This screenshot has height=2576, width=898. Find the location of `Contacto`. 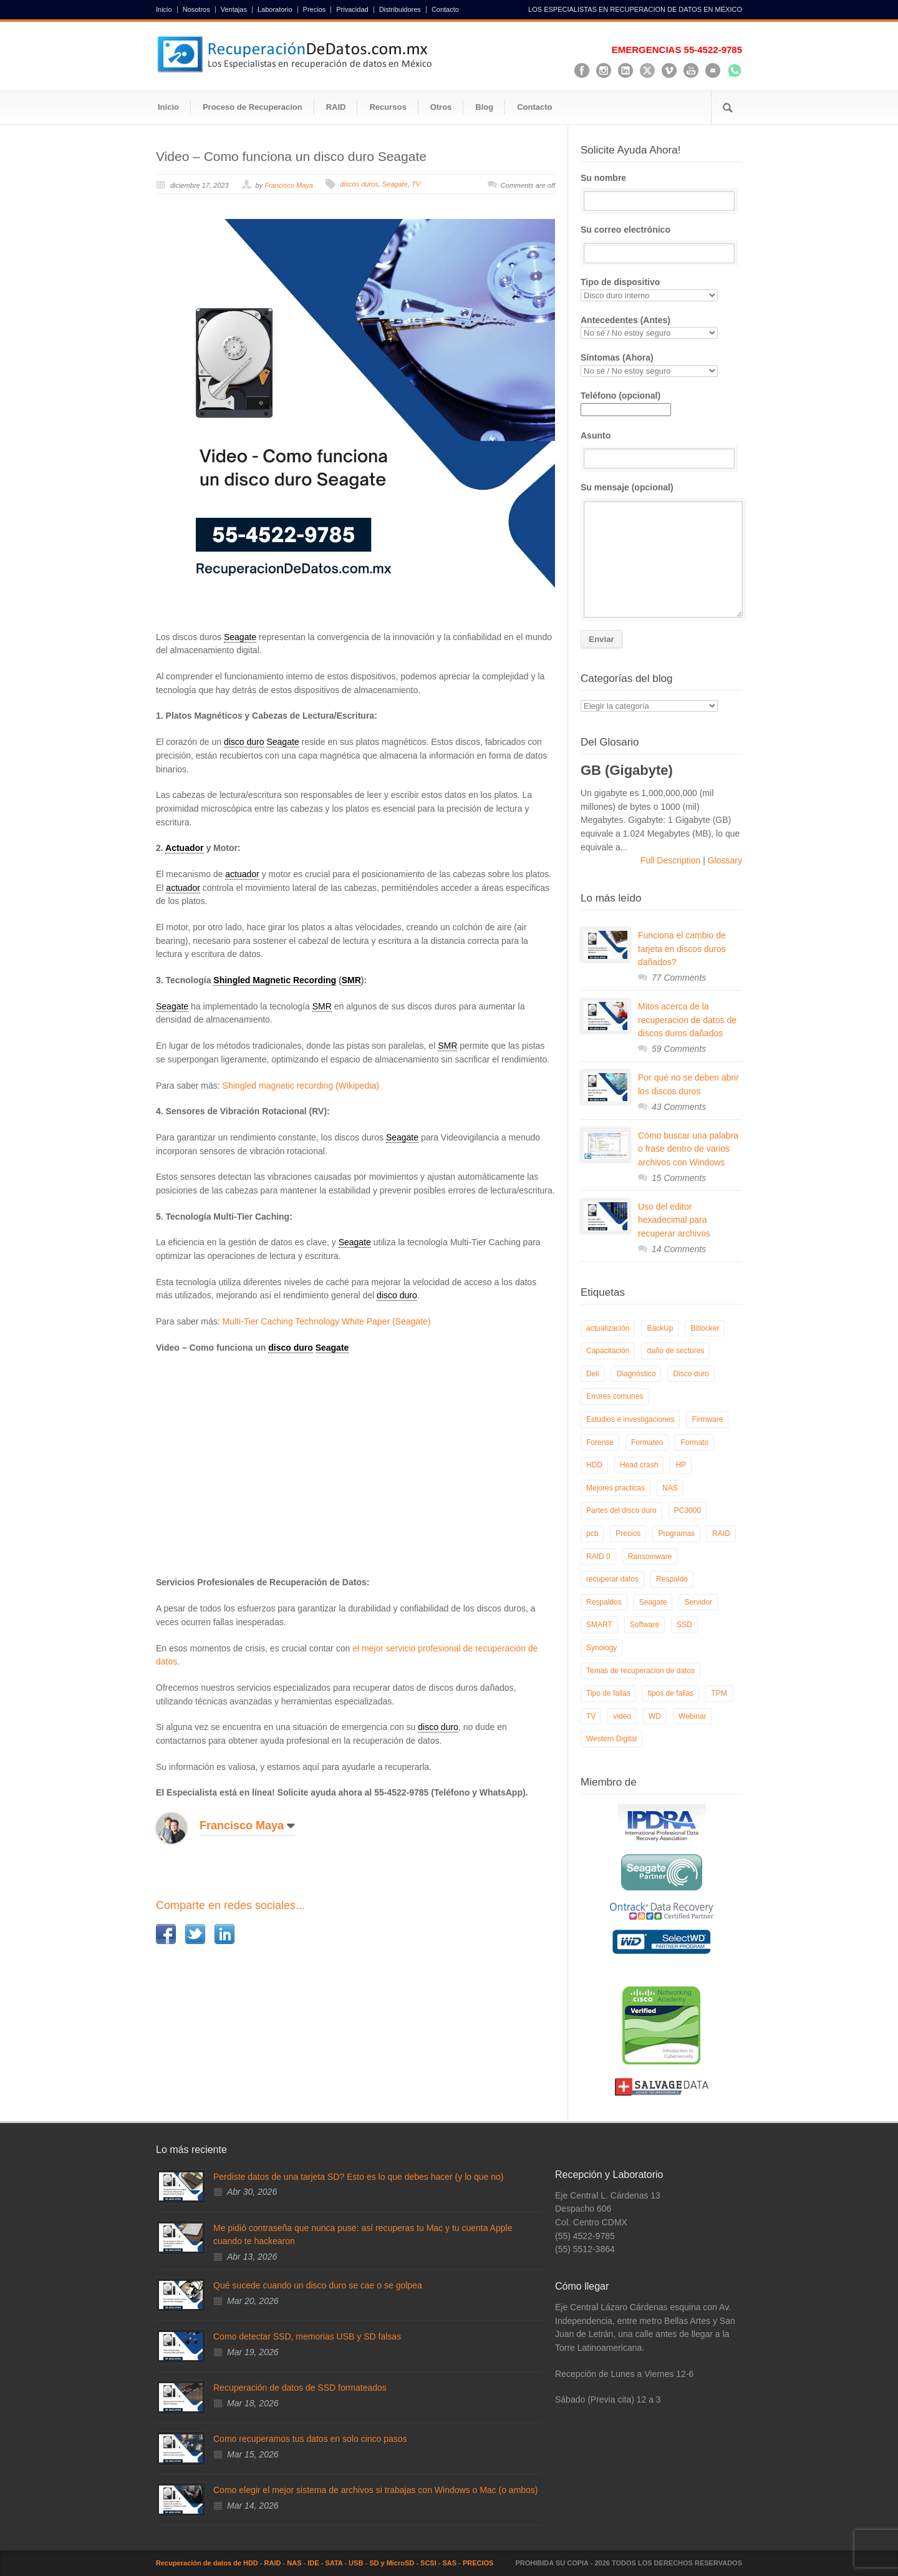

Contacto is located at coordinates (445, 9).